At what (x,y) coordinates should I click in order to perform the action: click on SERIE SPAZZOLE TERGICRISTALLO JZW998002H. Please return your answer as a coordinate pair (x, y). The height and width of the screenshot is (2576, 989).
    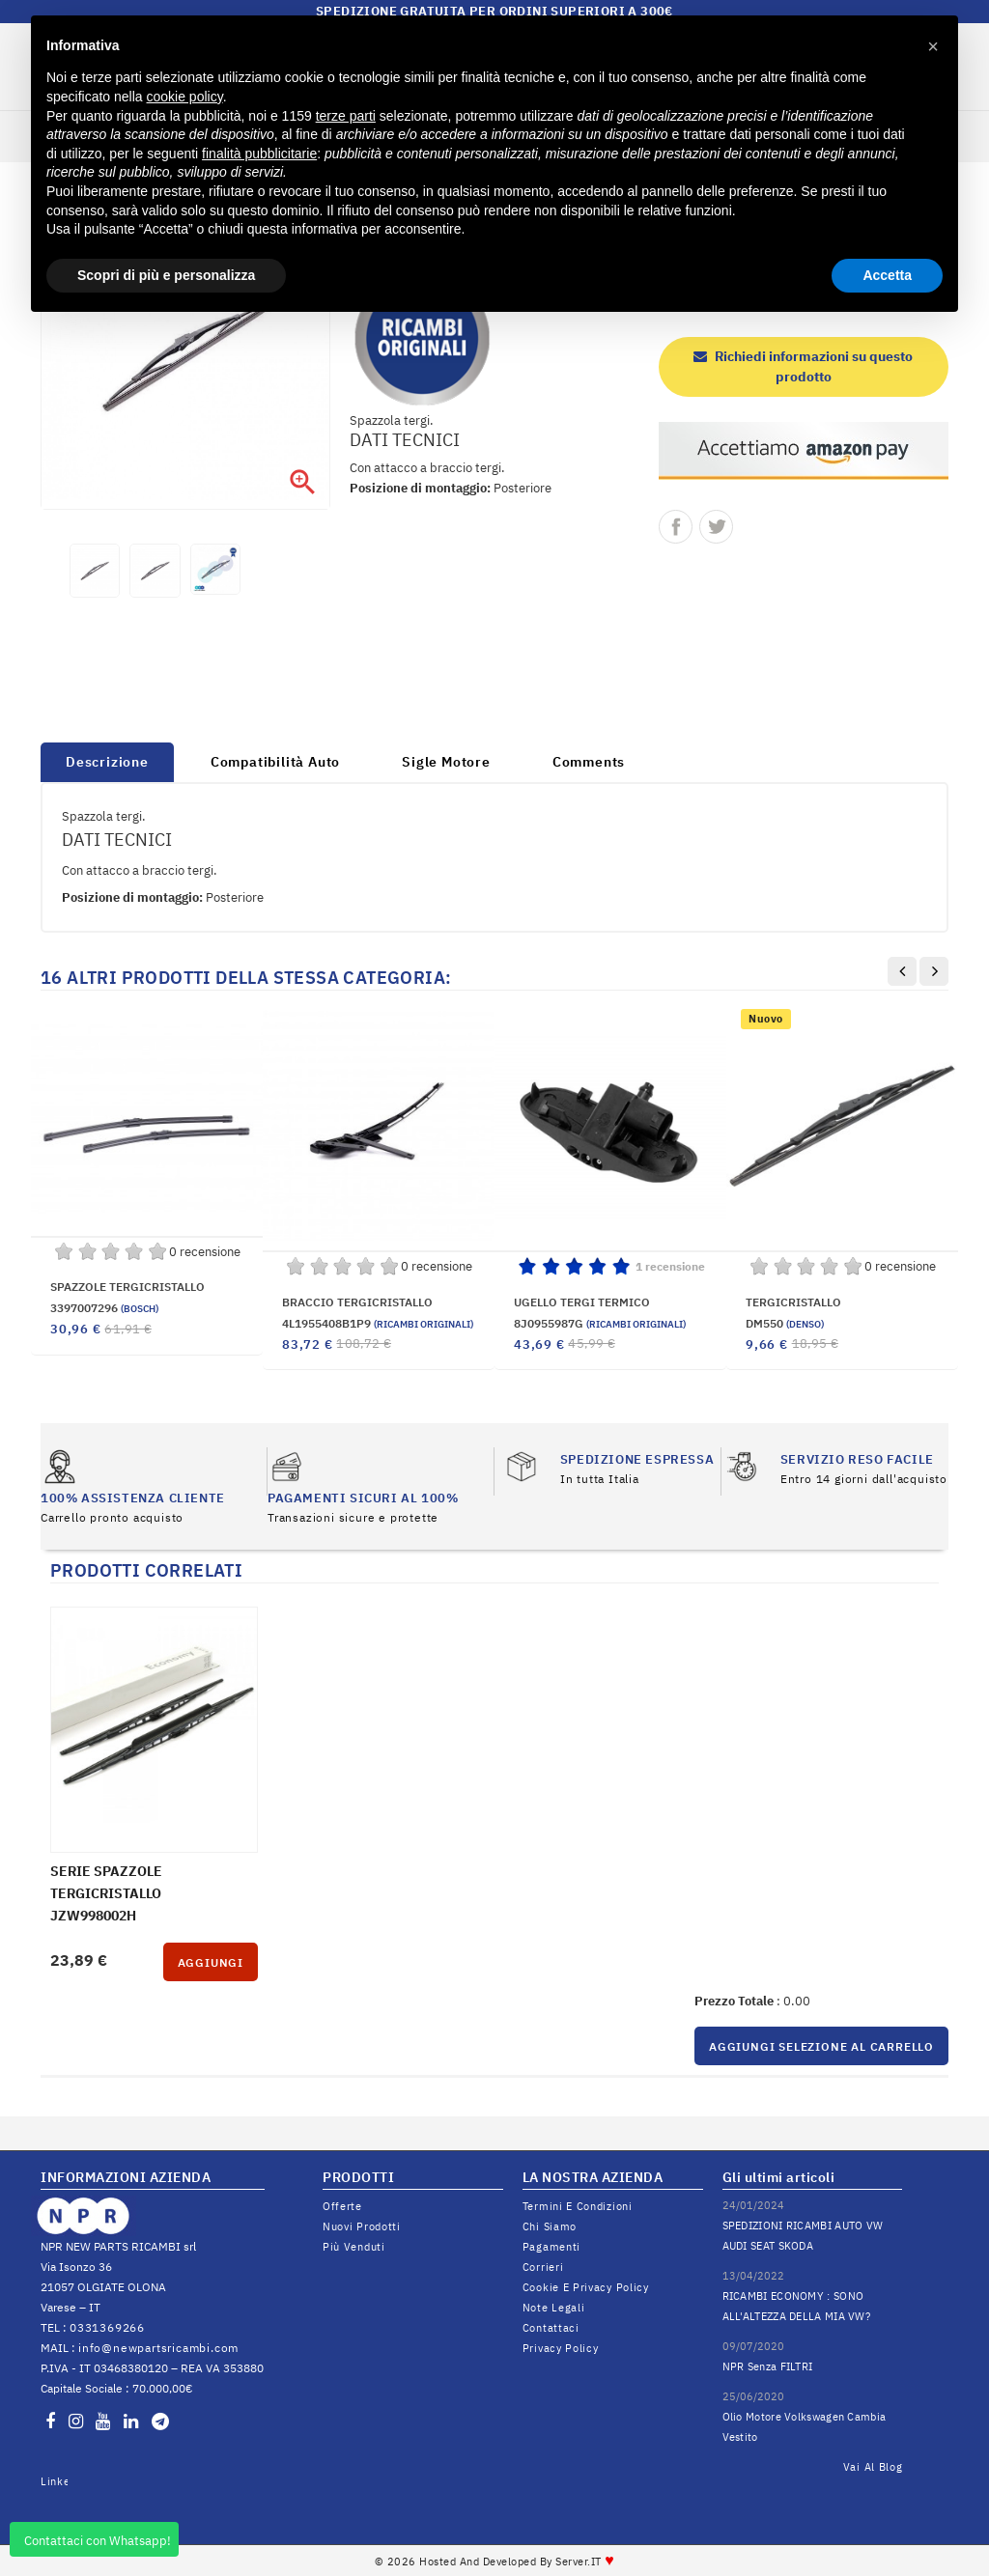
    Looking at the image, I should click on (106, 1893).